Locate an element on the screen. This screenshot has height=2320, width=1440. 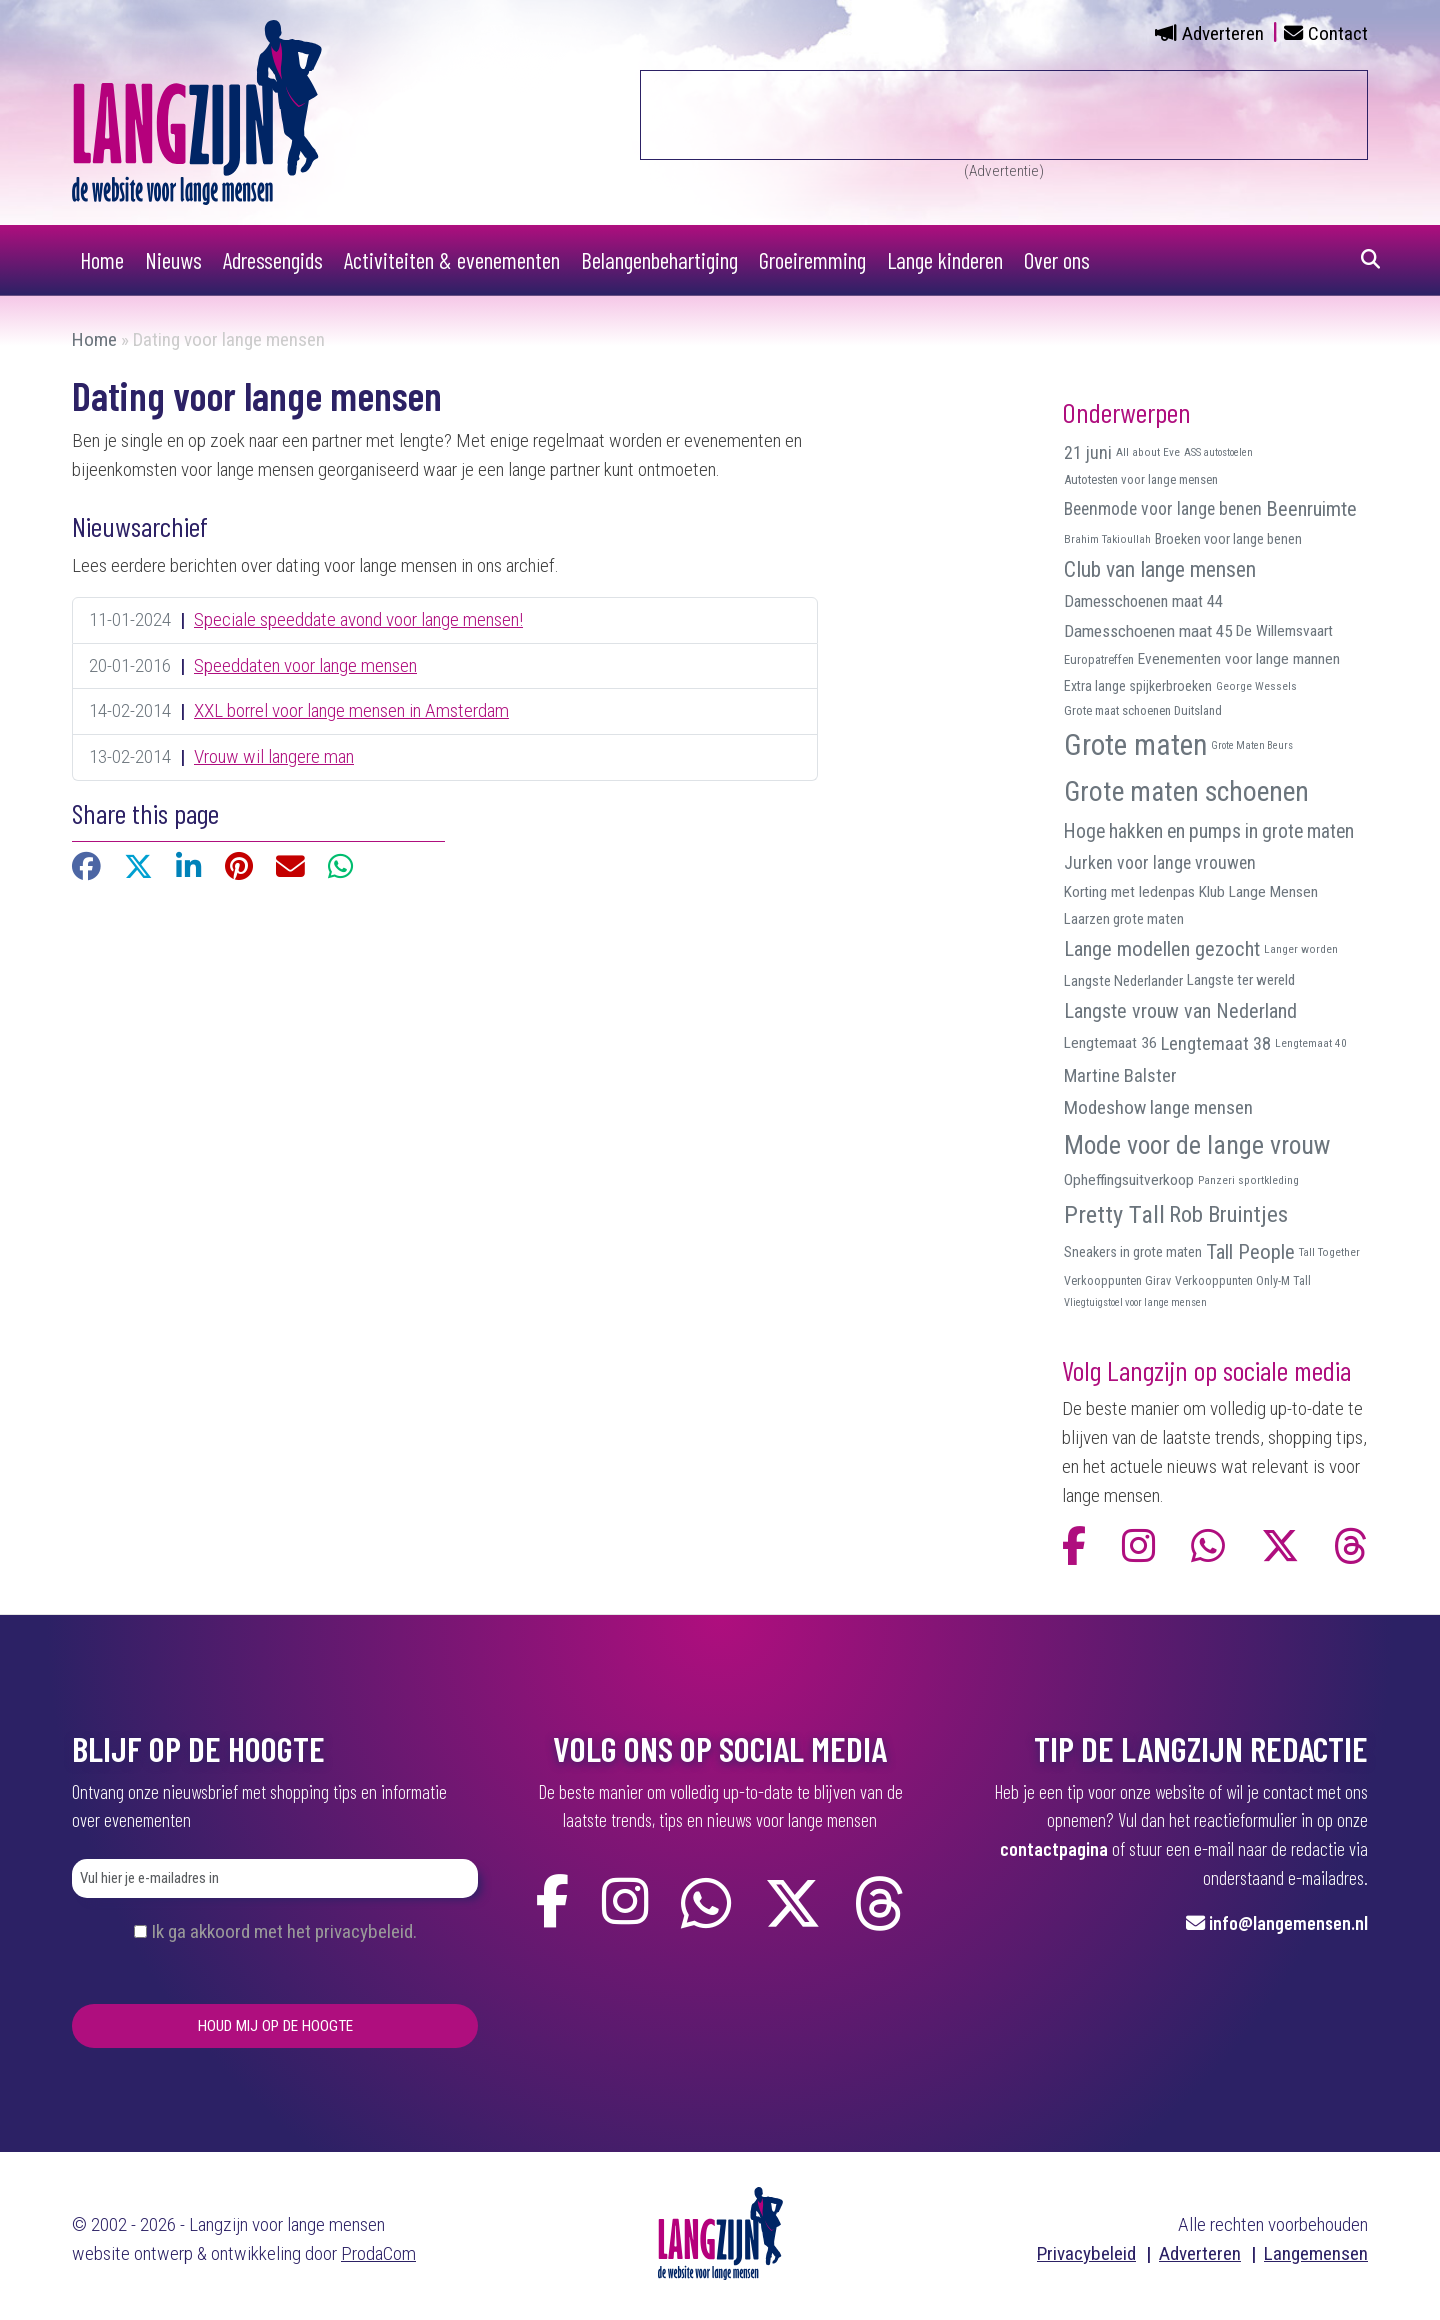
Langste Nederlander [Langste Nederlander (13 items)] is located at coordinates (1123, 981).